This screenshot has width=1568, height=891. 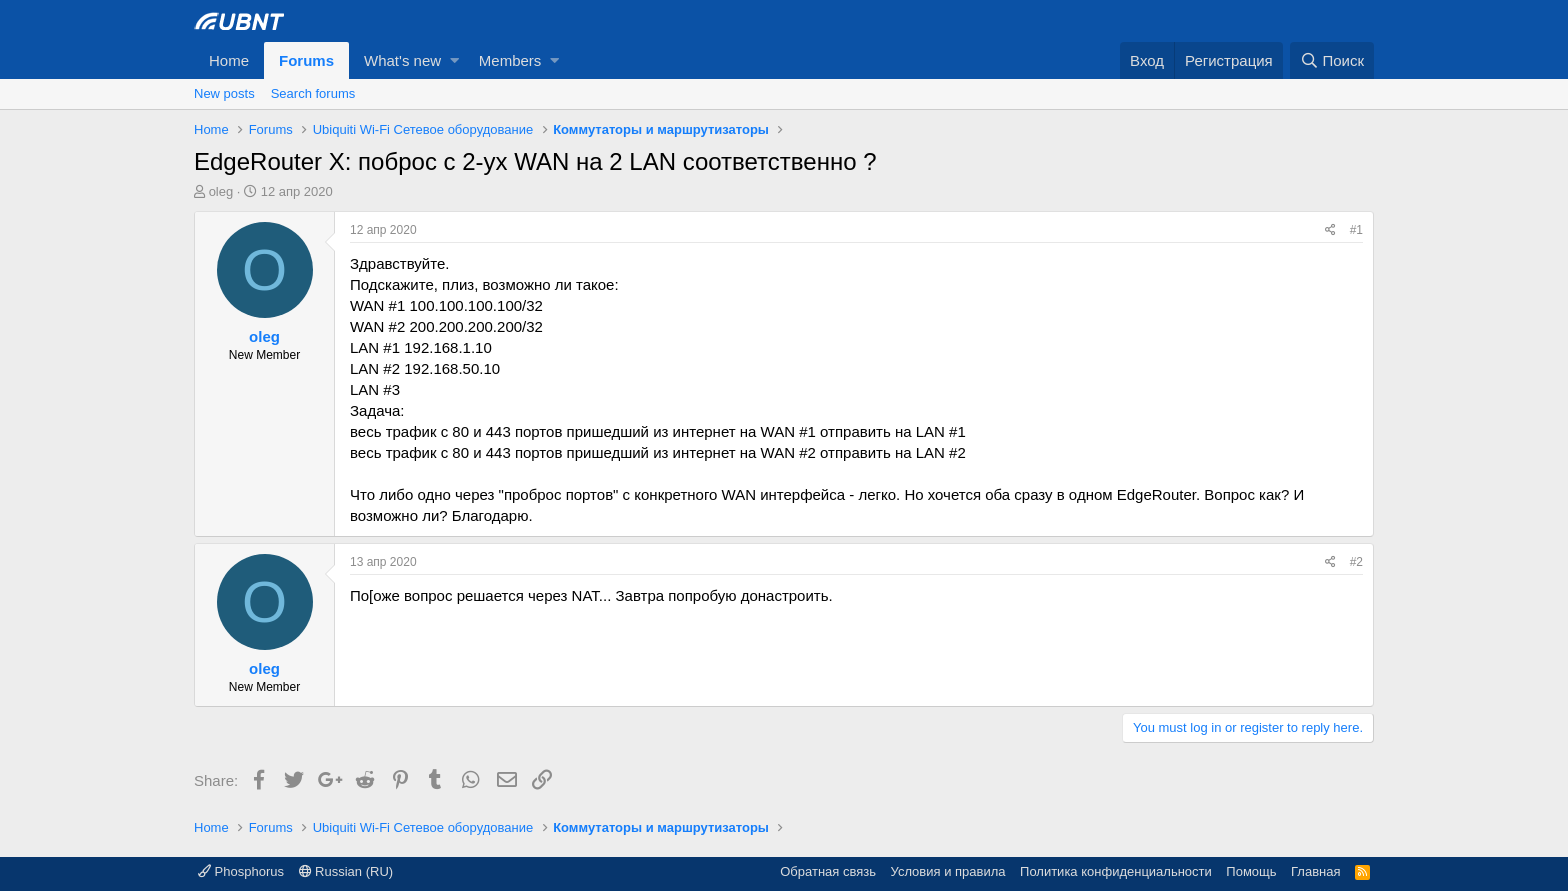 I want to click on What's new, so click(x=402, y=60).